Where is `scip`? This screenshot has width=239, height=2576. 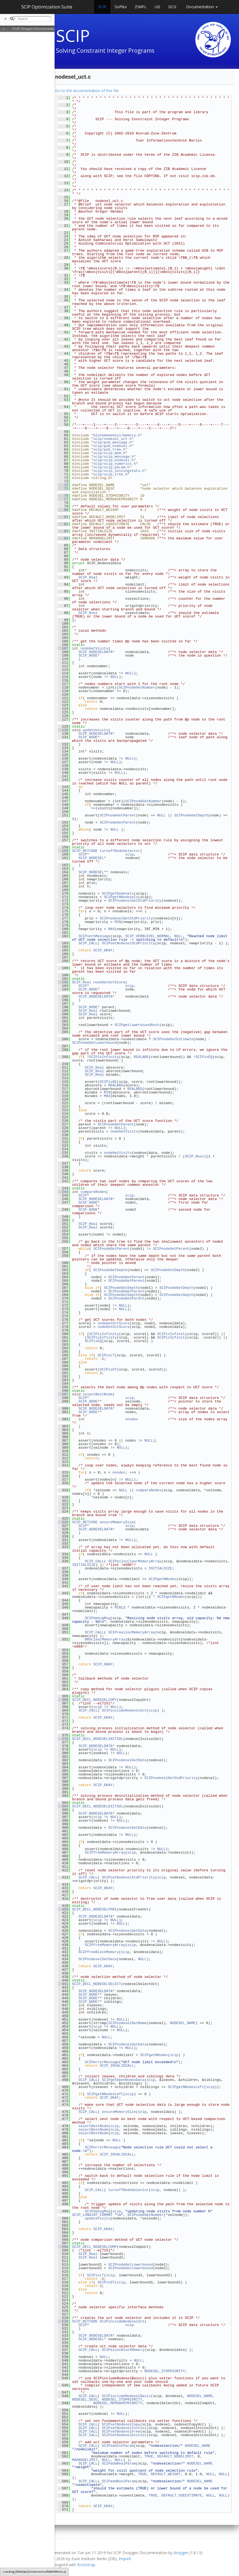
scip is located at coordinates (129, 854).